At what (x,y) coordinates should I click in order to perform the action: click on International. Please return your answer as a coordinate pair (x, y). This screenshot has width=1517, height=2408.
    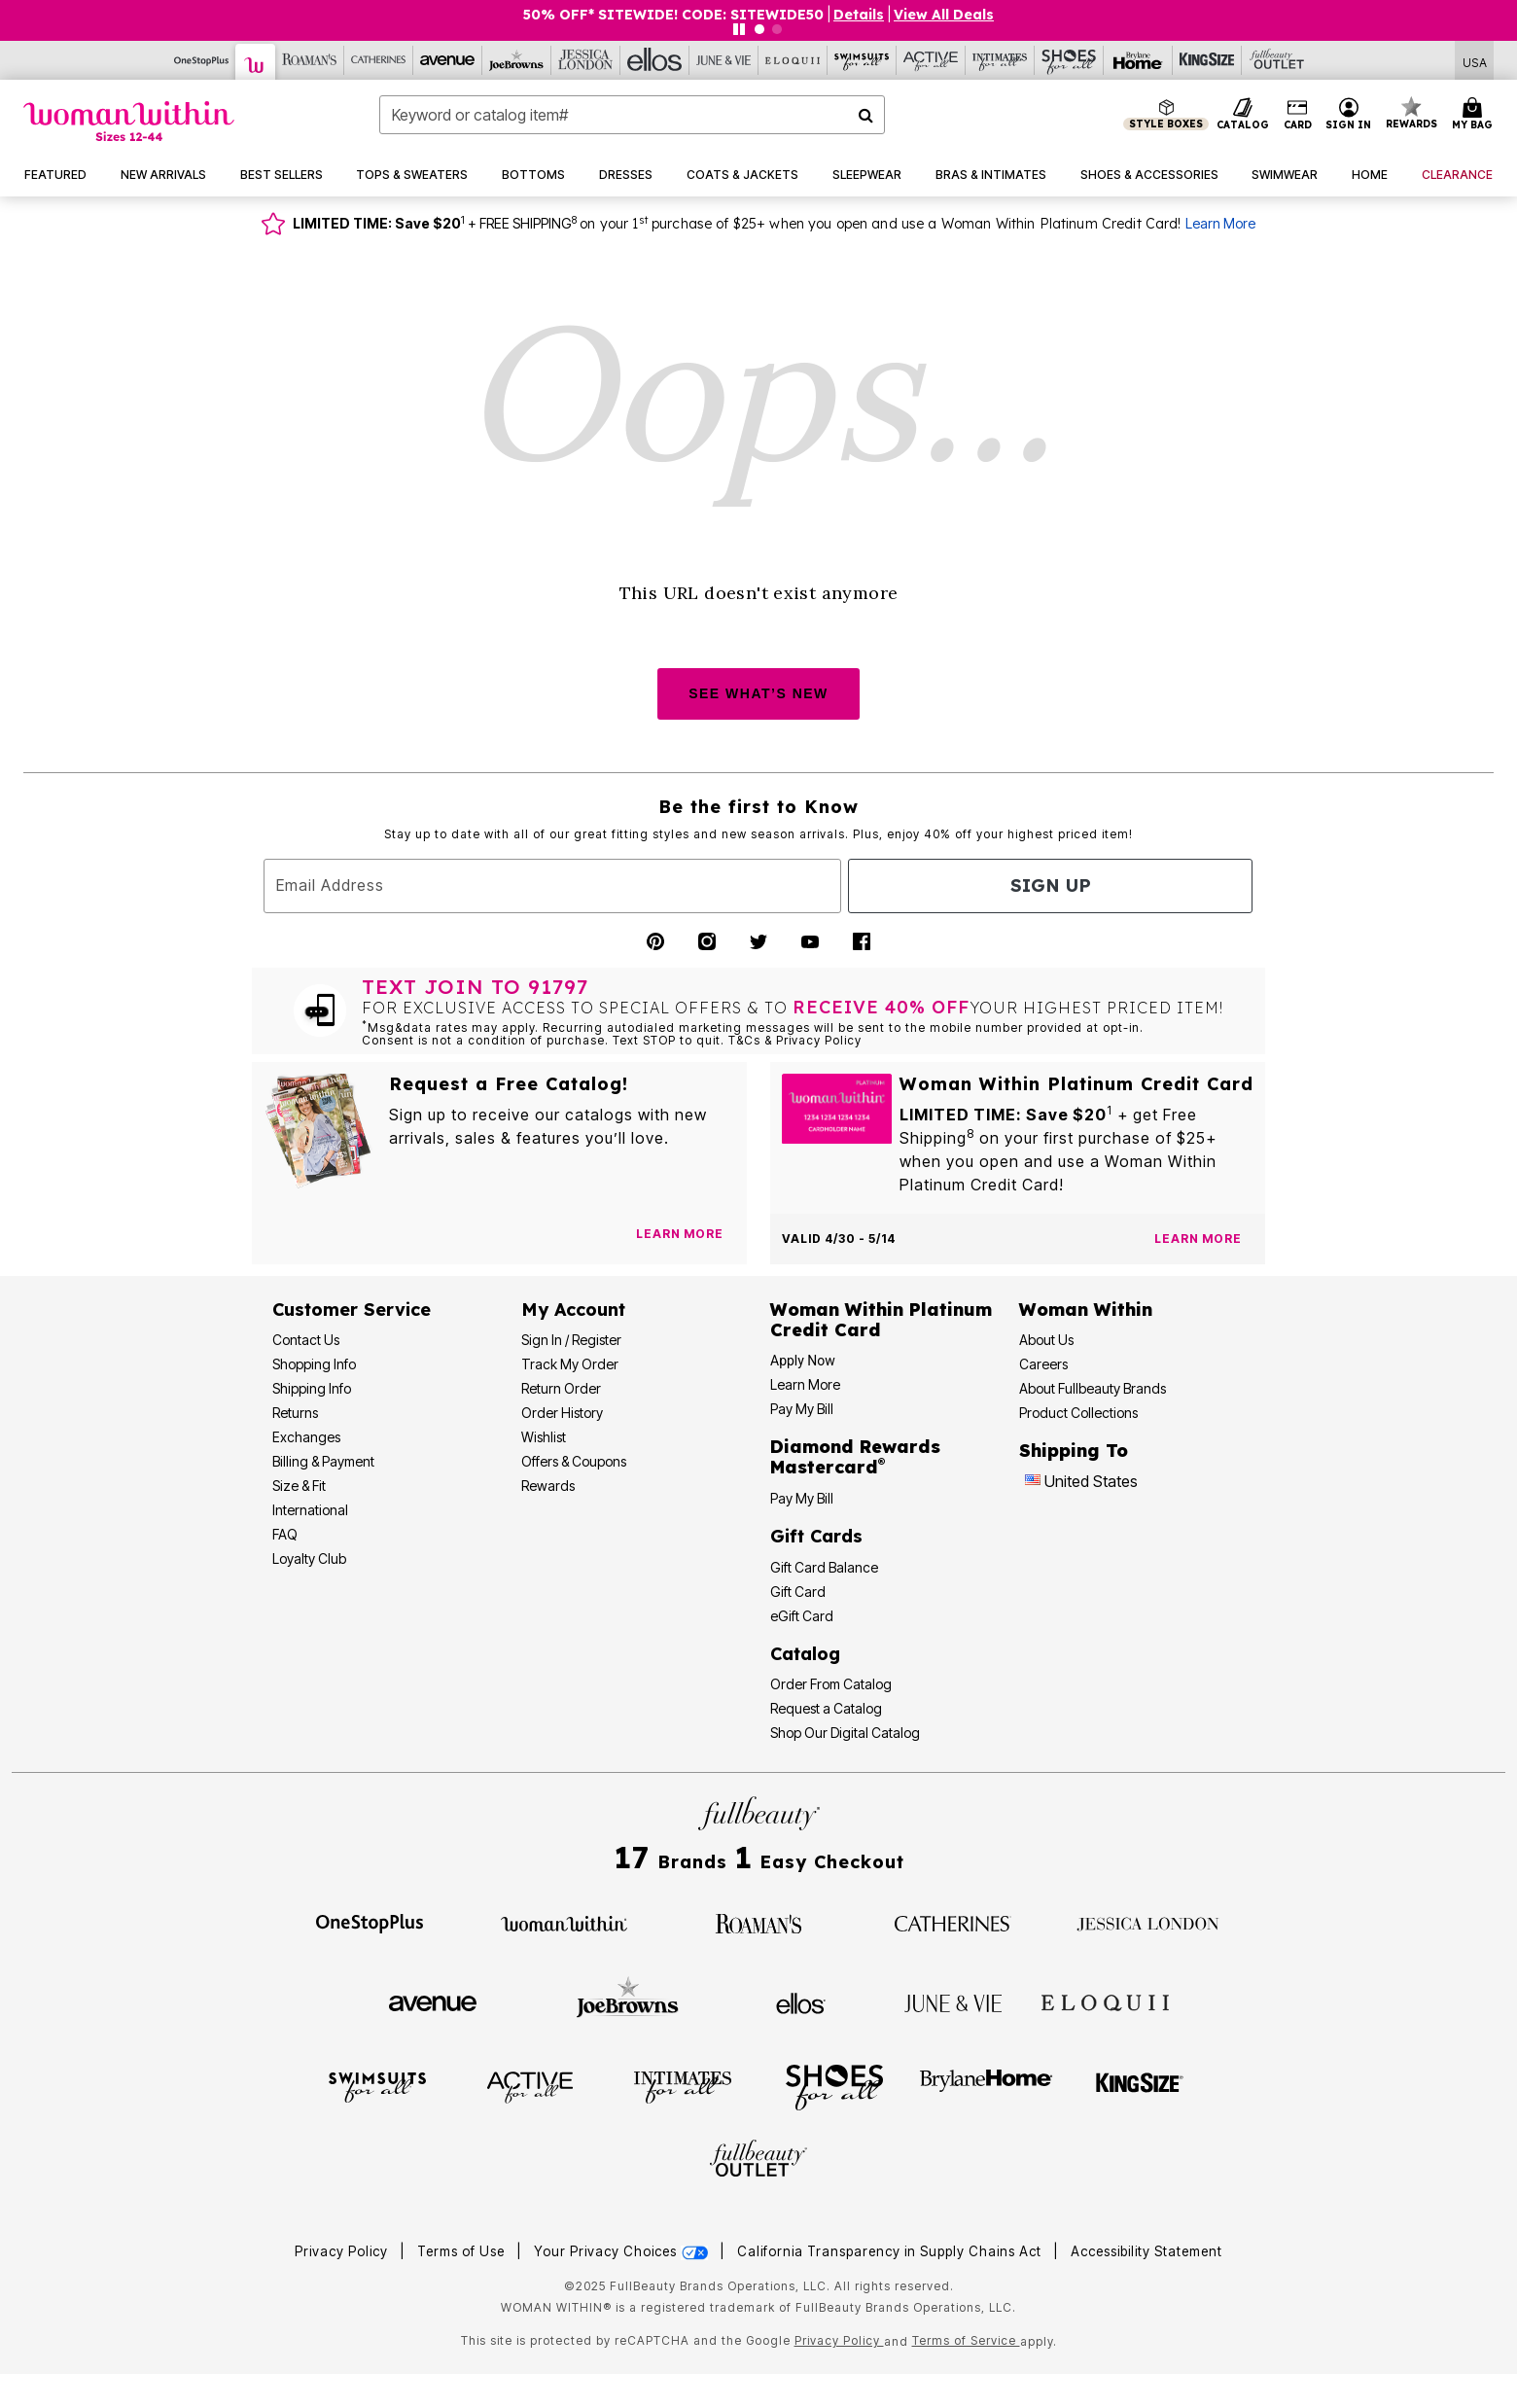
    Looking at the image, I should click on (310, 1510).